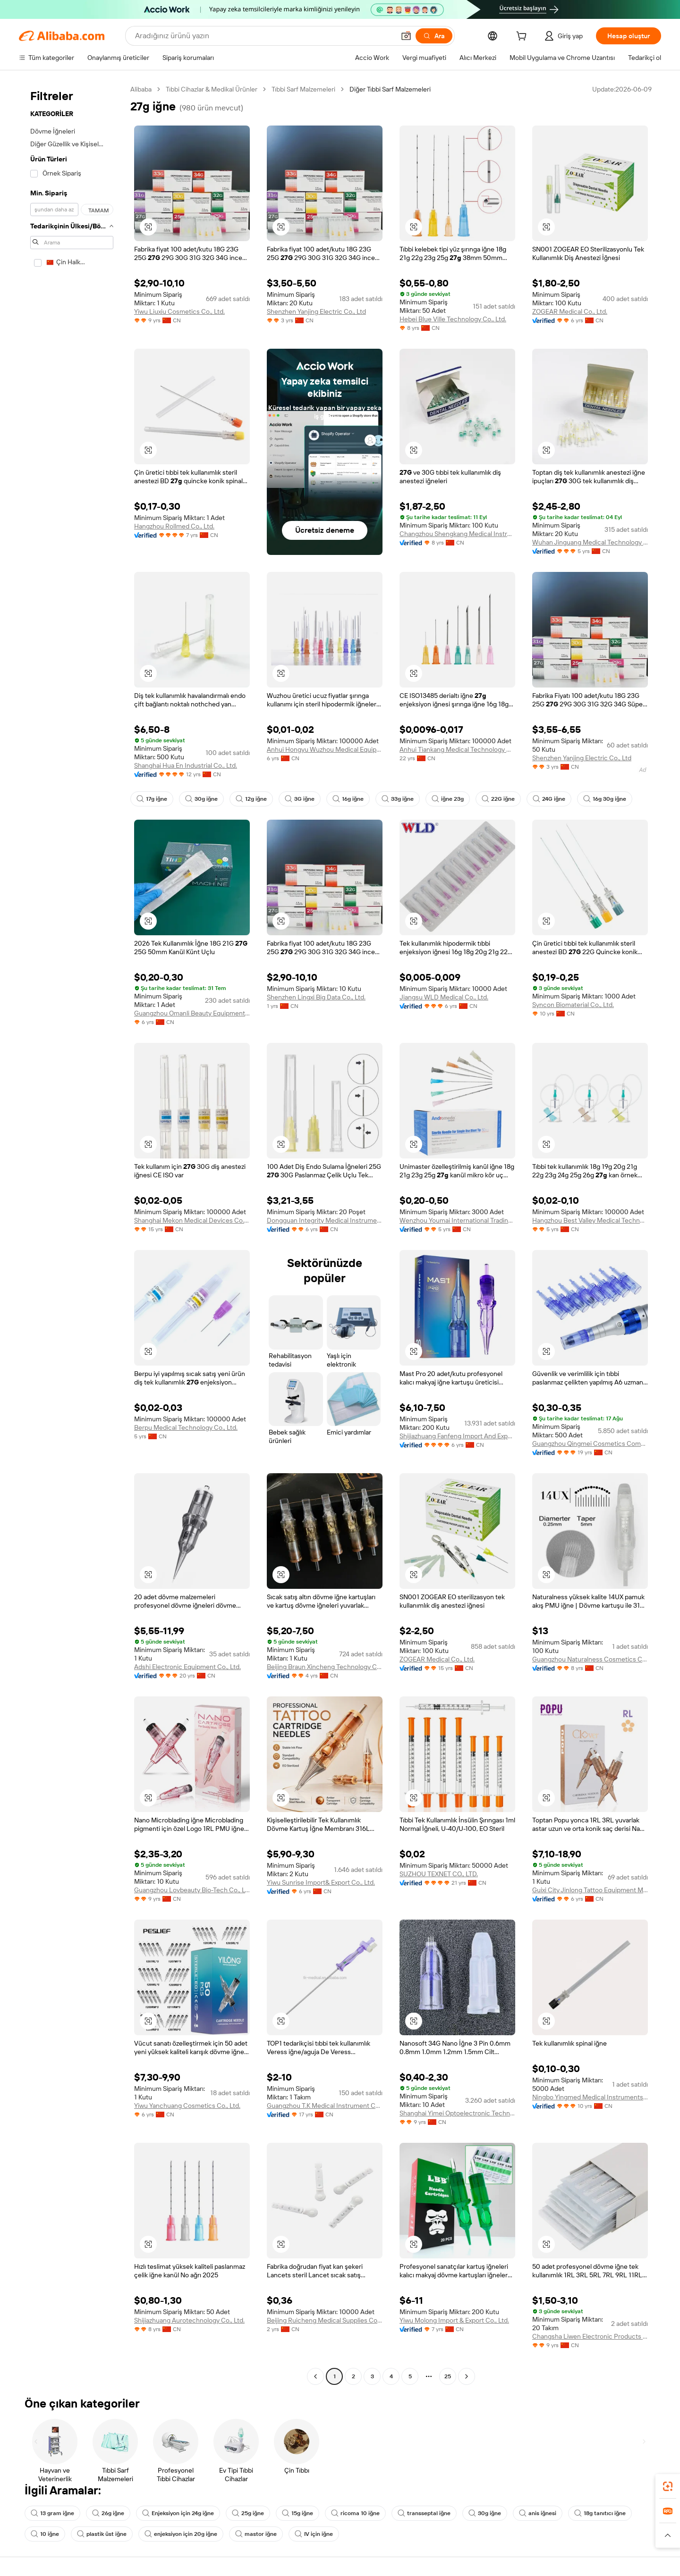 The height and width of the screenshot is (2576, 680). What do you see at coordinates (466, 2376) in the screenshot?
I see `[Go to next page]` at bounding box center [466, 2376].